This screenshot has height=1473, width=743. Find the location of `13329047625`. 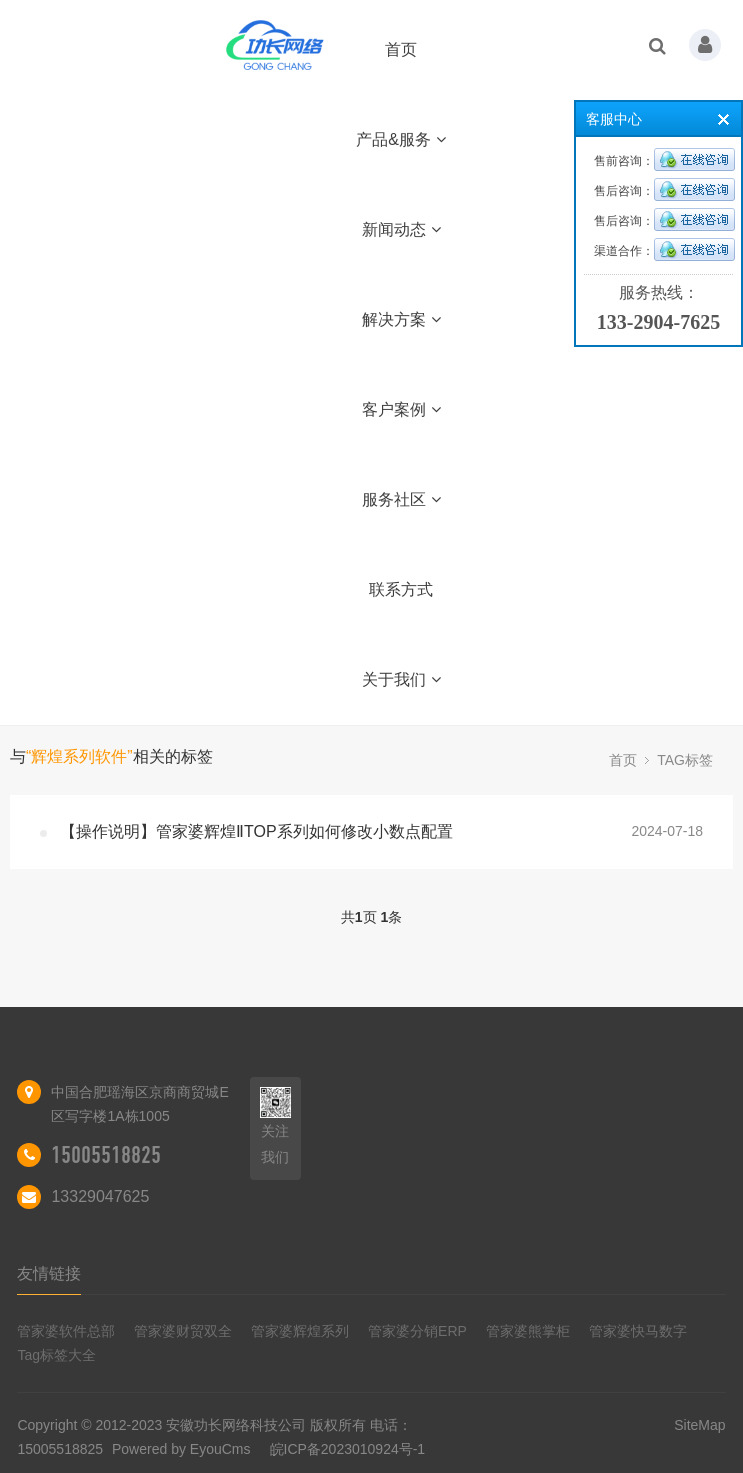

13329047625 is located at coordinates (100, 1196).